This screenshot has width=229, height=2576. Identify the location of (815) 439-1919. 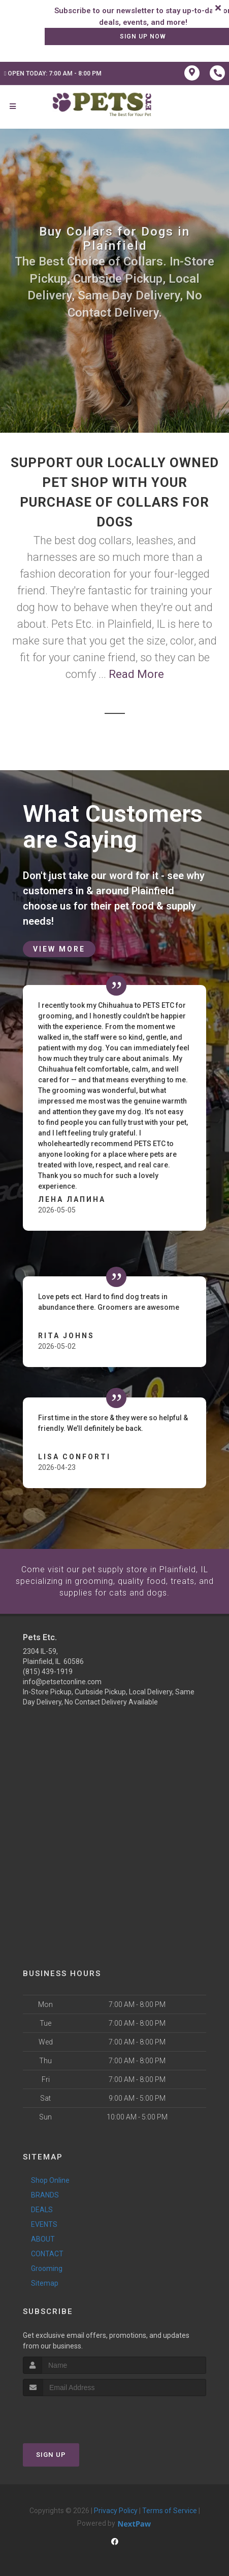
(48, 1671).